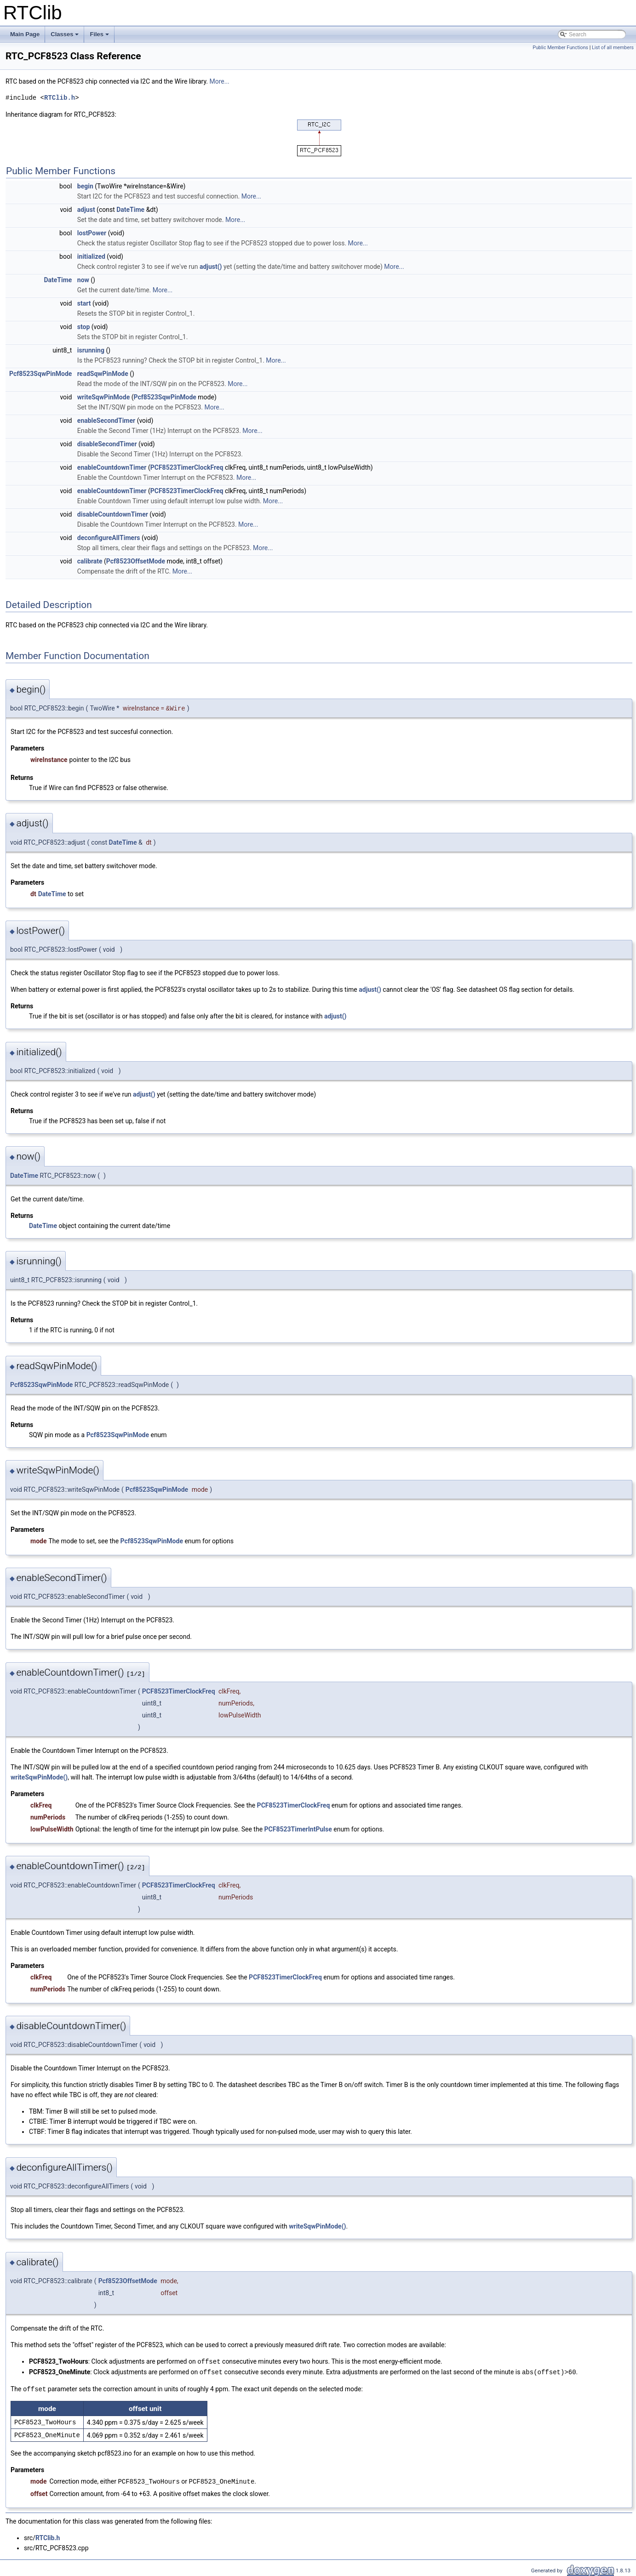 The height and width of the screenshot is (2576, 636). Describe the element at coordinates (560, 48) in the screenshot. I see `Public Member Functions` at that location.